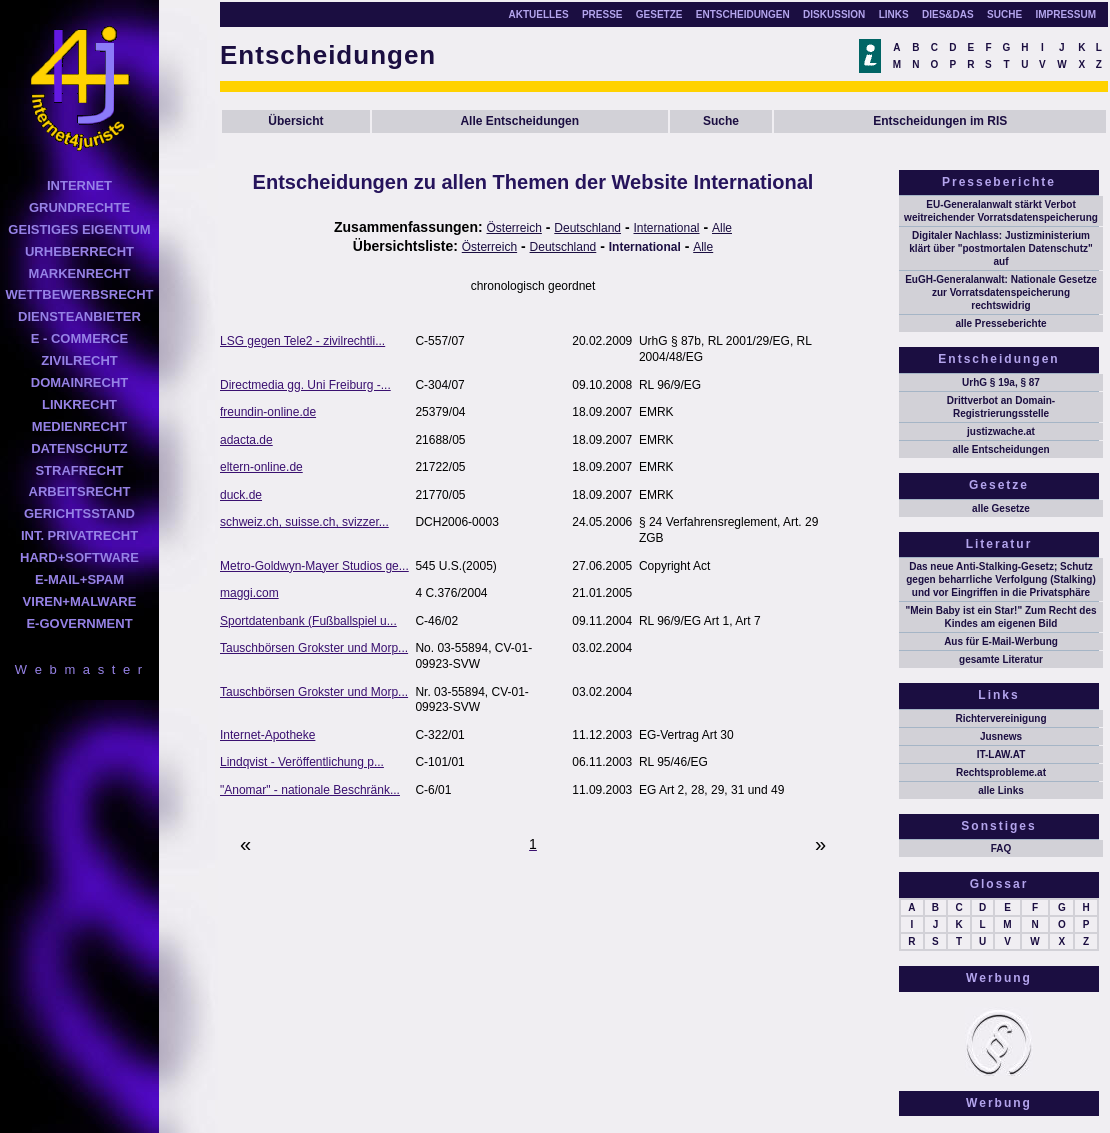 The height and width of the screenshot is (1133, 1110). What do you see at coordinates (79, 294) in the screenshot?
I see `WETTBEWERBSRECHT` at bounding box center [79, 294].